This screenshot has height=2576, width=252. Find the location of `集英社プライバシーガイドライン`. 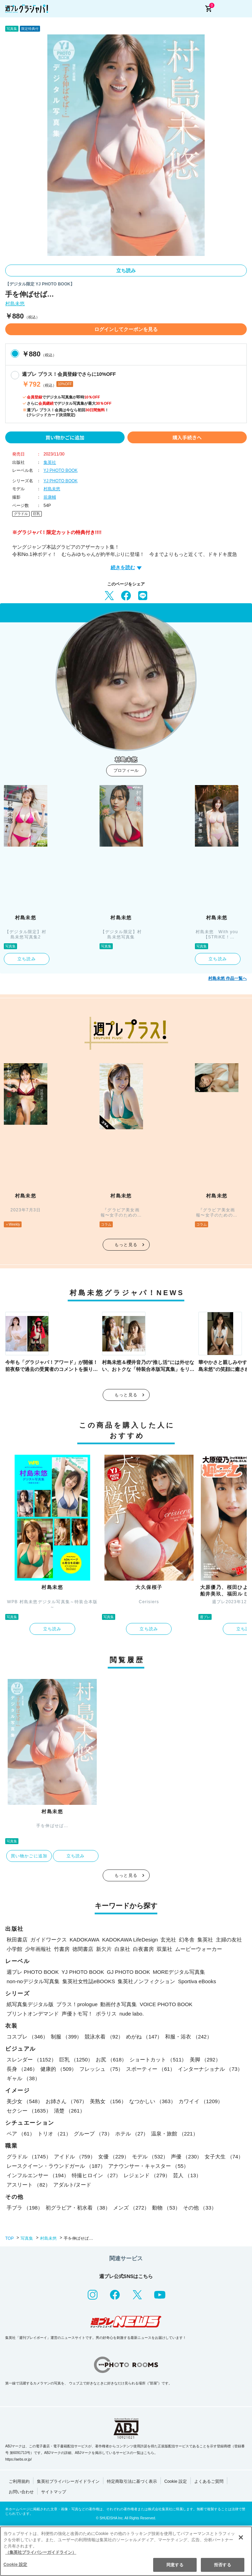

集英社プライバシーガイドライン is located at coordinates (68, 2481).